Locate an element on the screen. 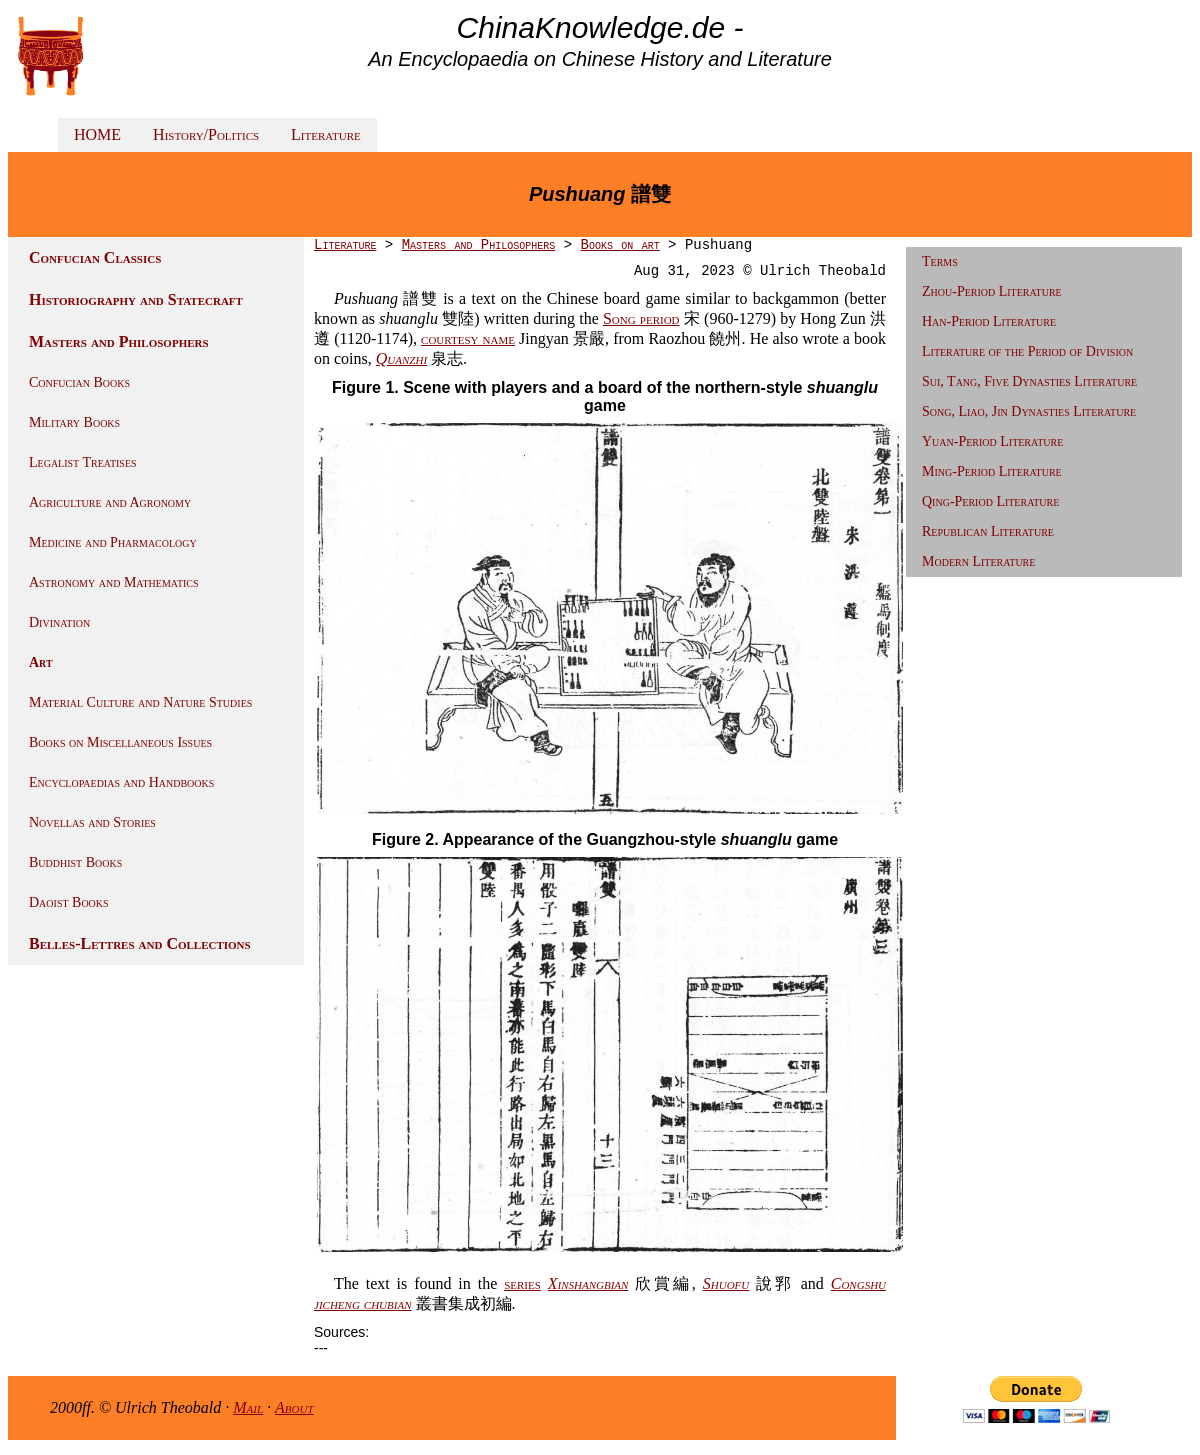  courtesy name is located at coordinates (468, 338).